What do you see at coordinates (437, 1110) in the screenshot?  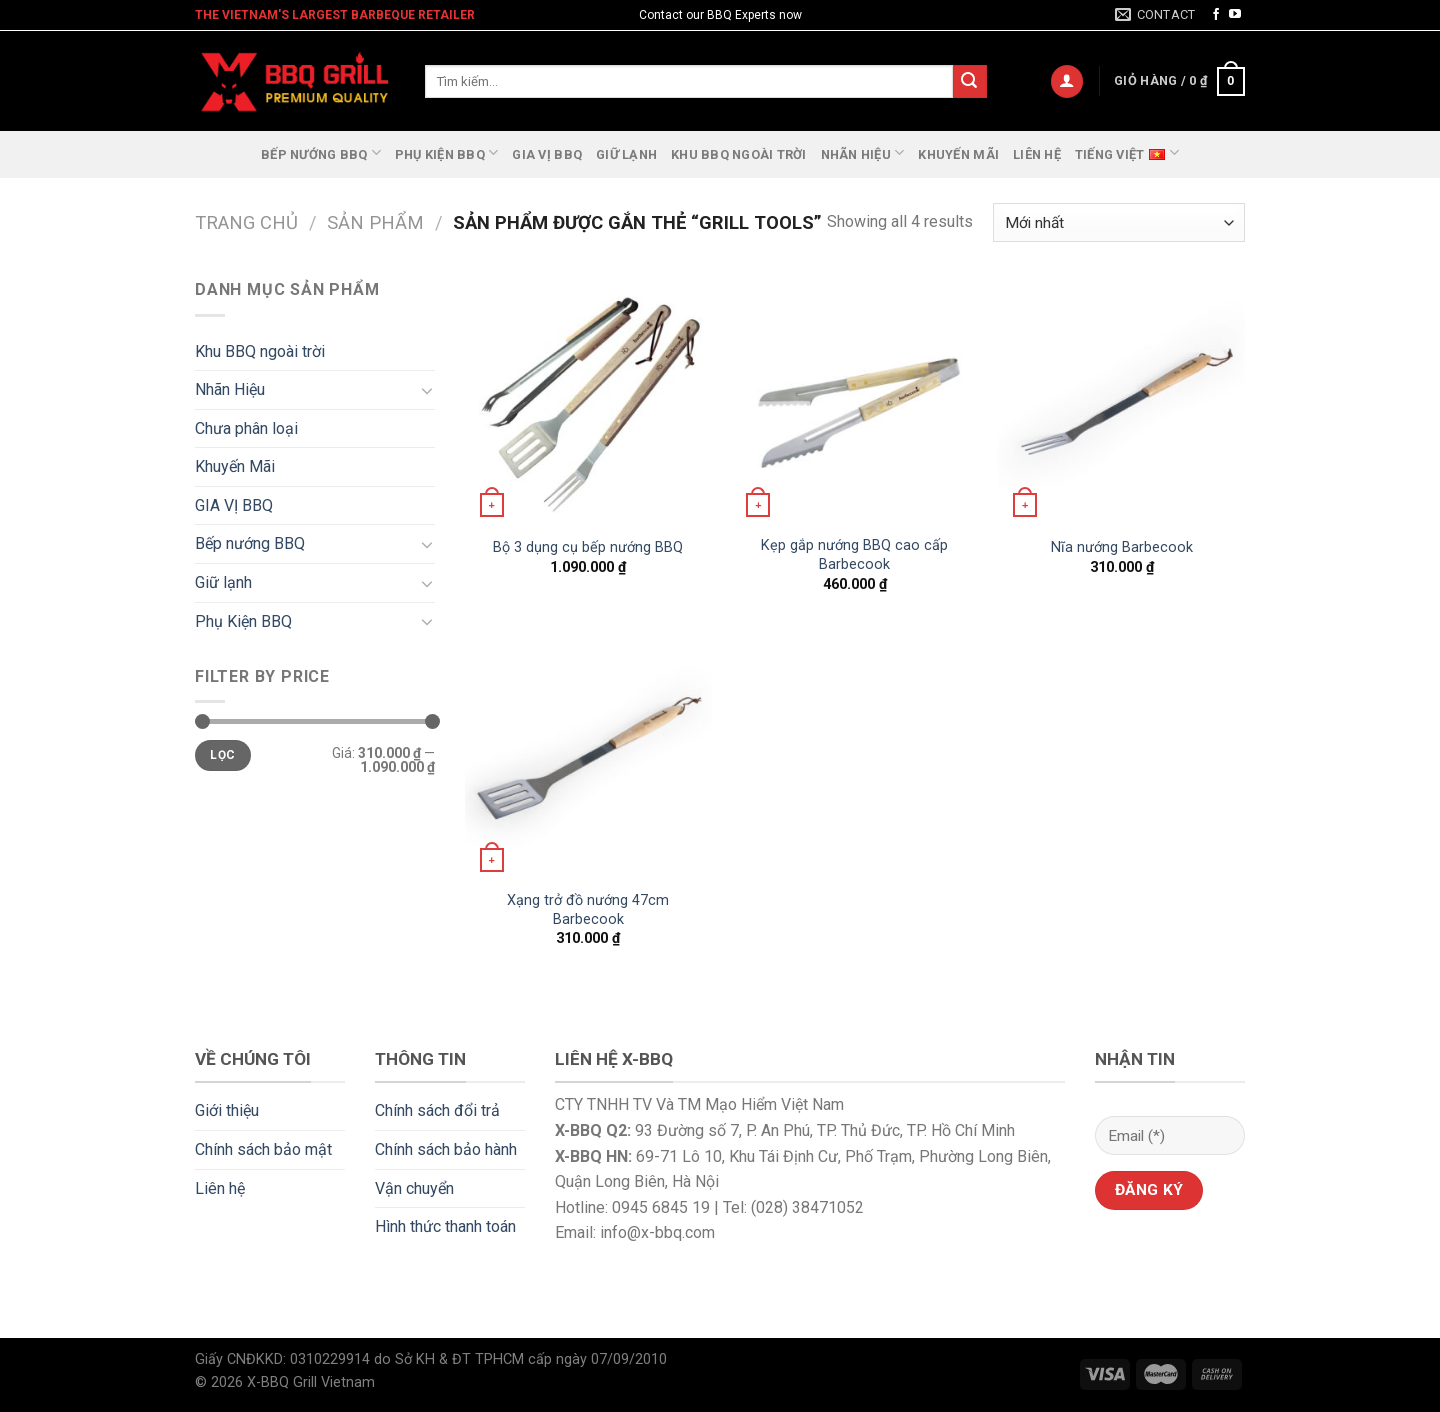 I see `Chính sách đổi trả` at bounding box center [437, 1110].